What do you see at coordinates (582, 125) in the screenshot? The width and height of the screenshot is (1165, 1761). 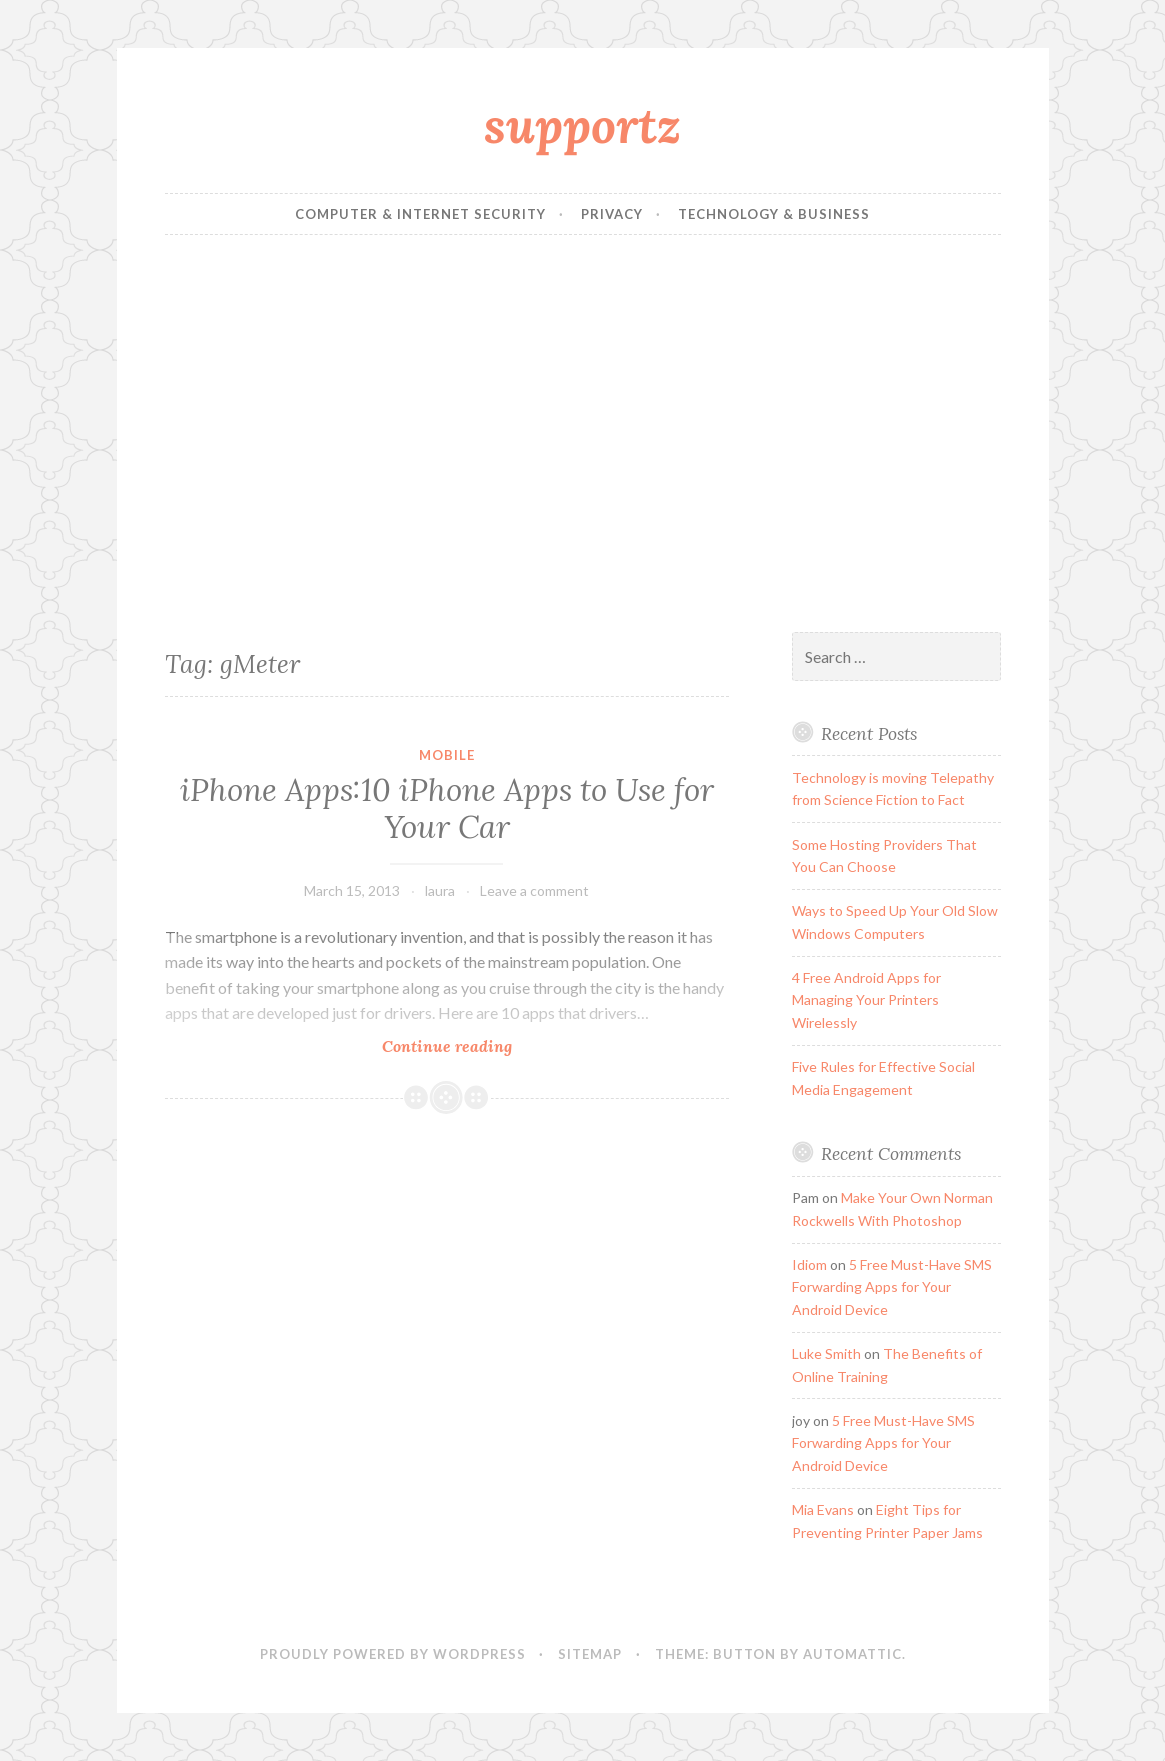 I see `supportz` at bounding box center [582, 125].